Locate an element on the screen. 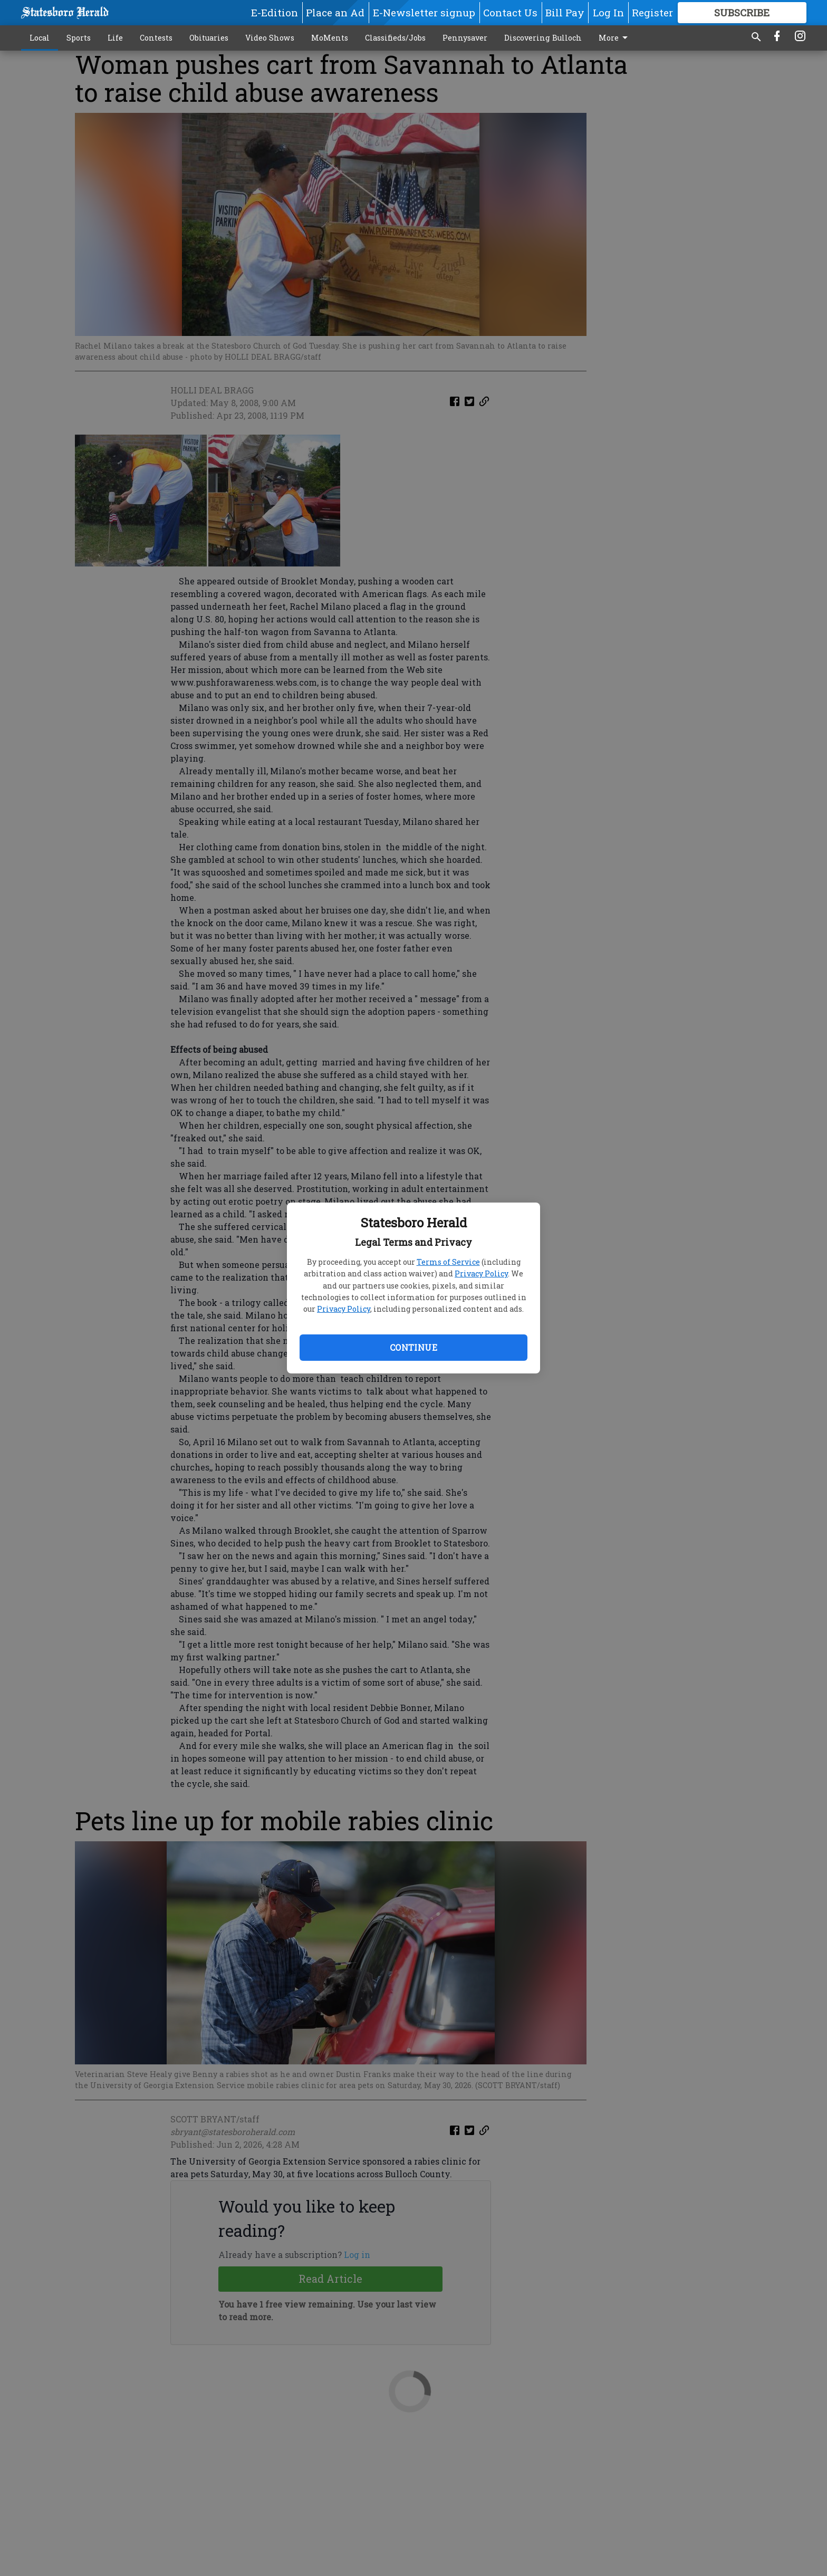 Image resolution: width=827 pixels, height=2576 pixels. E-Newsletter signup is located at coordinates (424, 12).